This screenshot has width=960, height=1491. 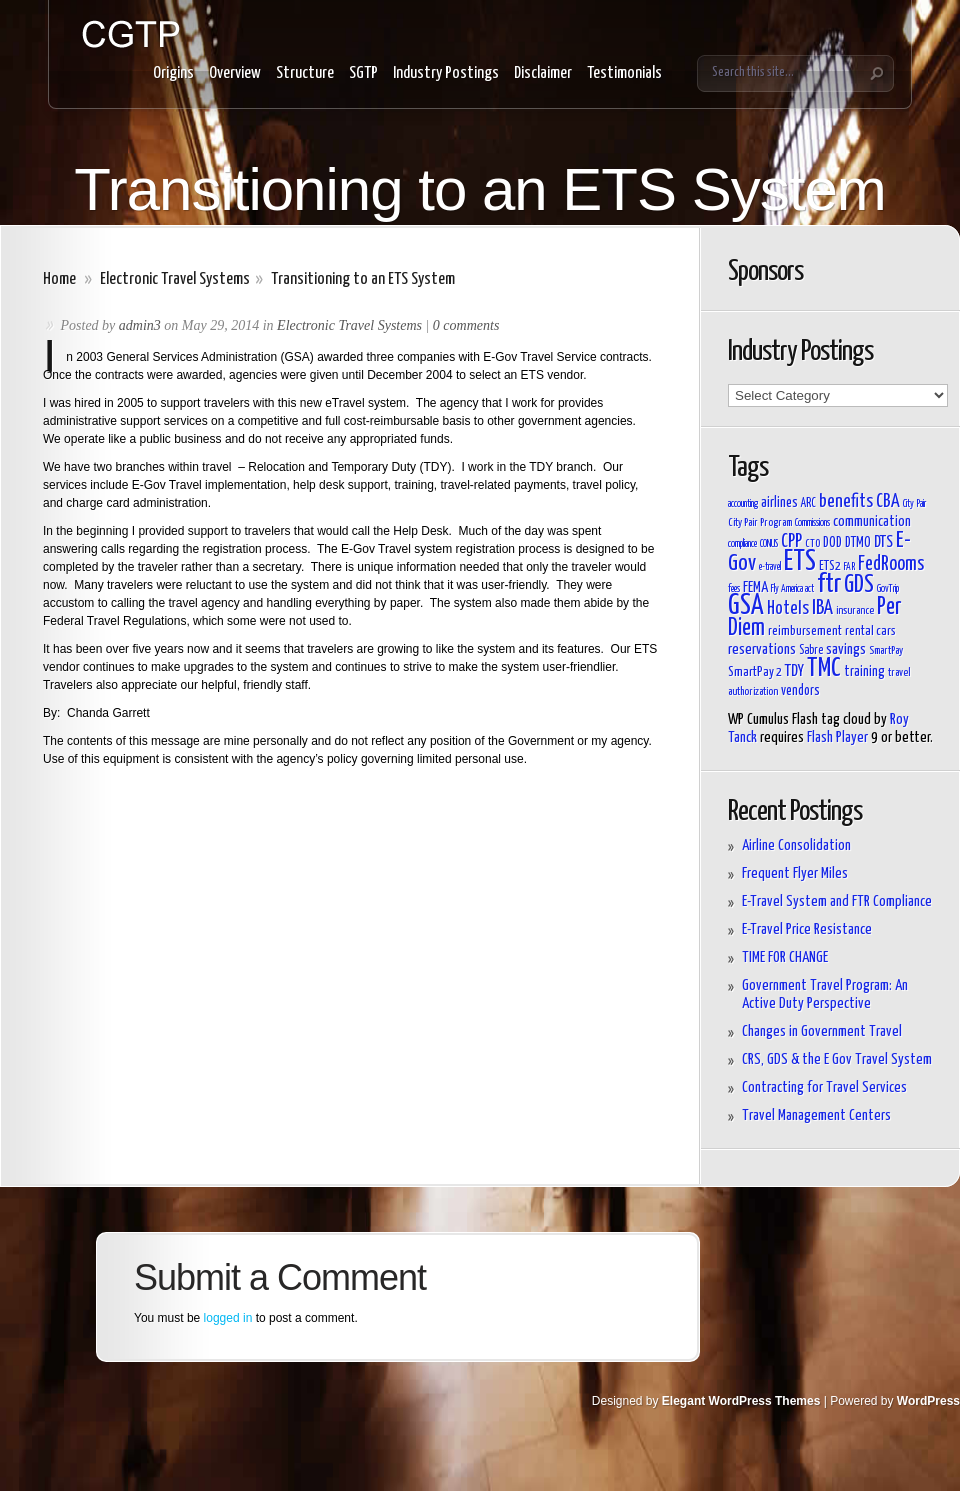 What do you see at coordinates (755, 587) in the screenshot?
I see `FEMA` at bounding box center [755, 587].